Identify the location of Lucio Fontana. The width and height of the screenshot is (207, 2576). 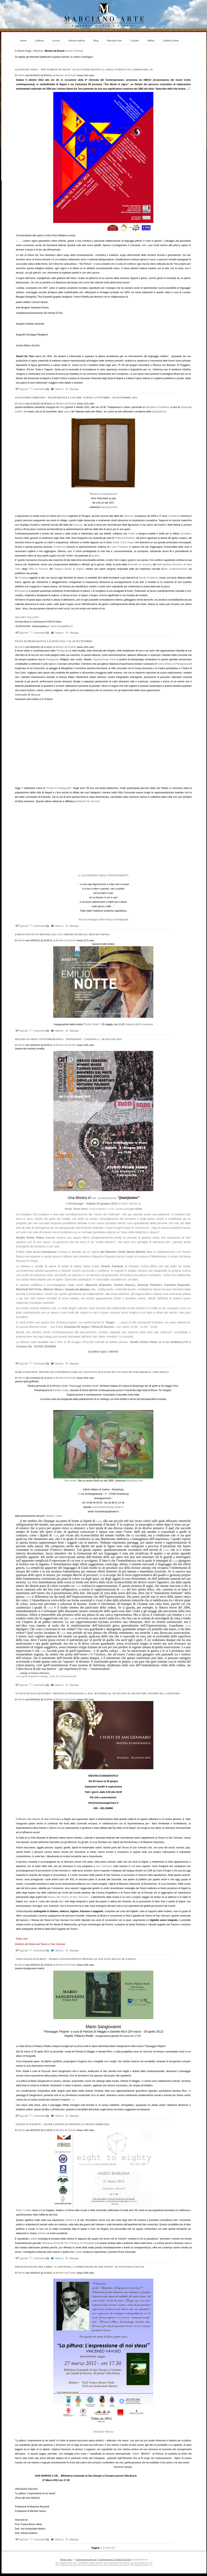
(119, 546).